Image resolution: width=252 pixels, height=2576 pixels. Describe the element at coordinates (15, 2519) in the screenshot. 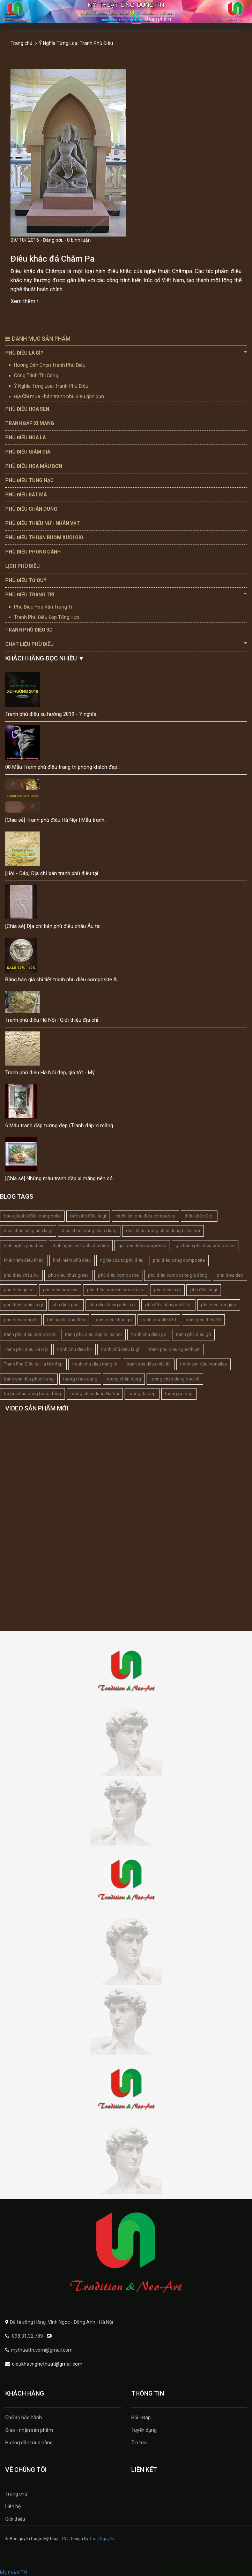

I see `Giới thiệu` at that location.